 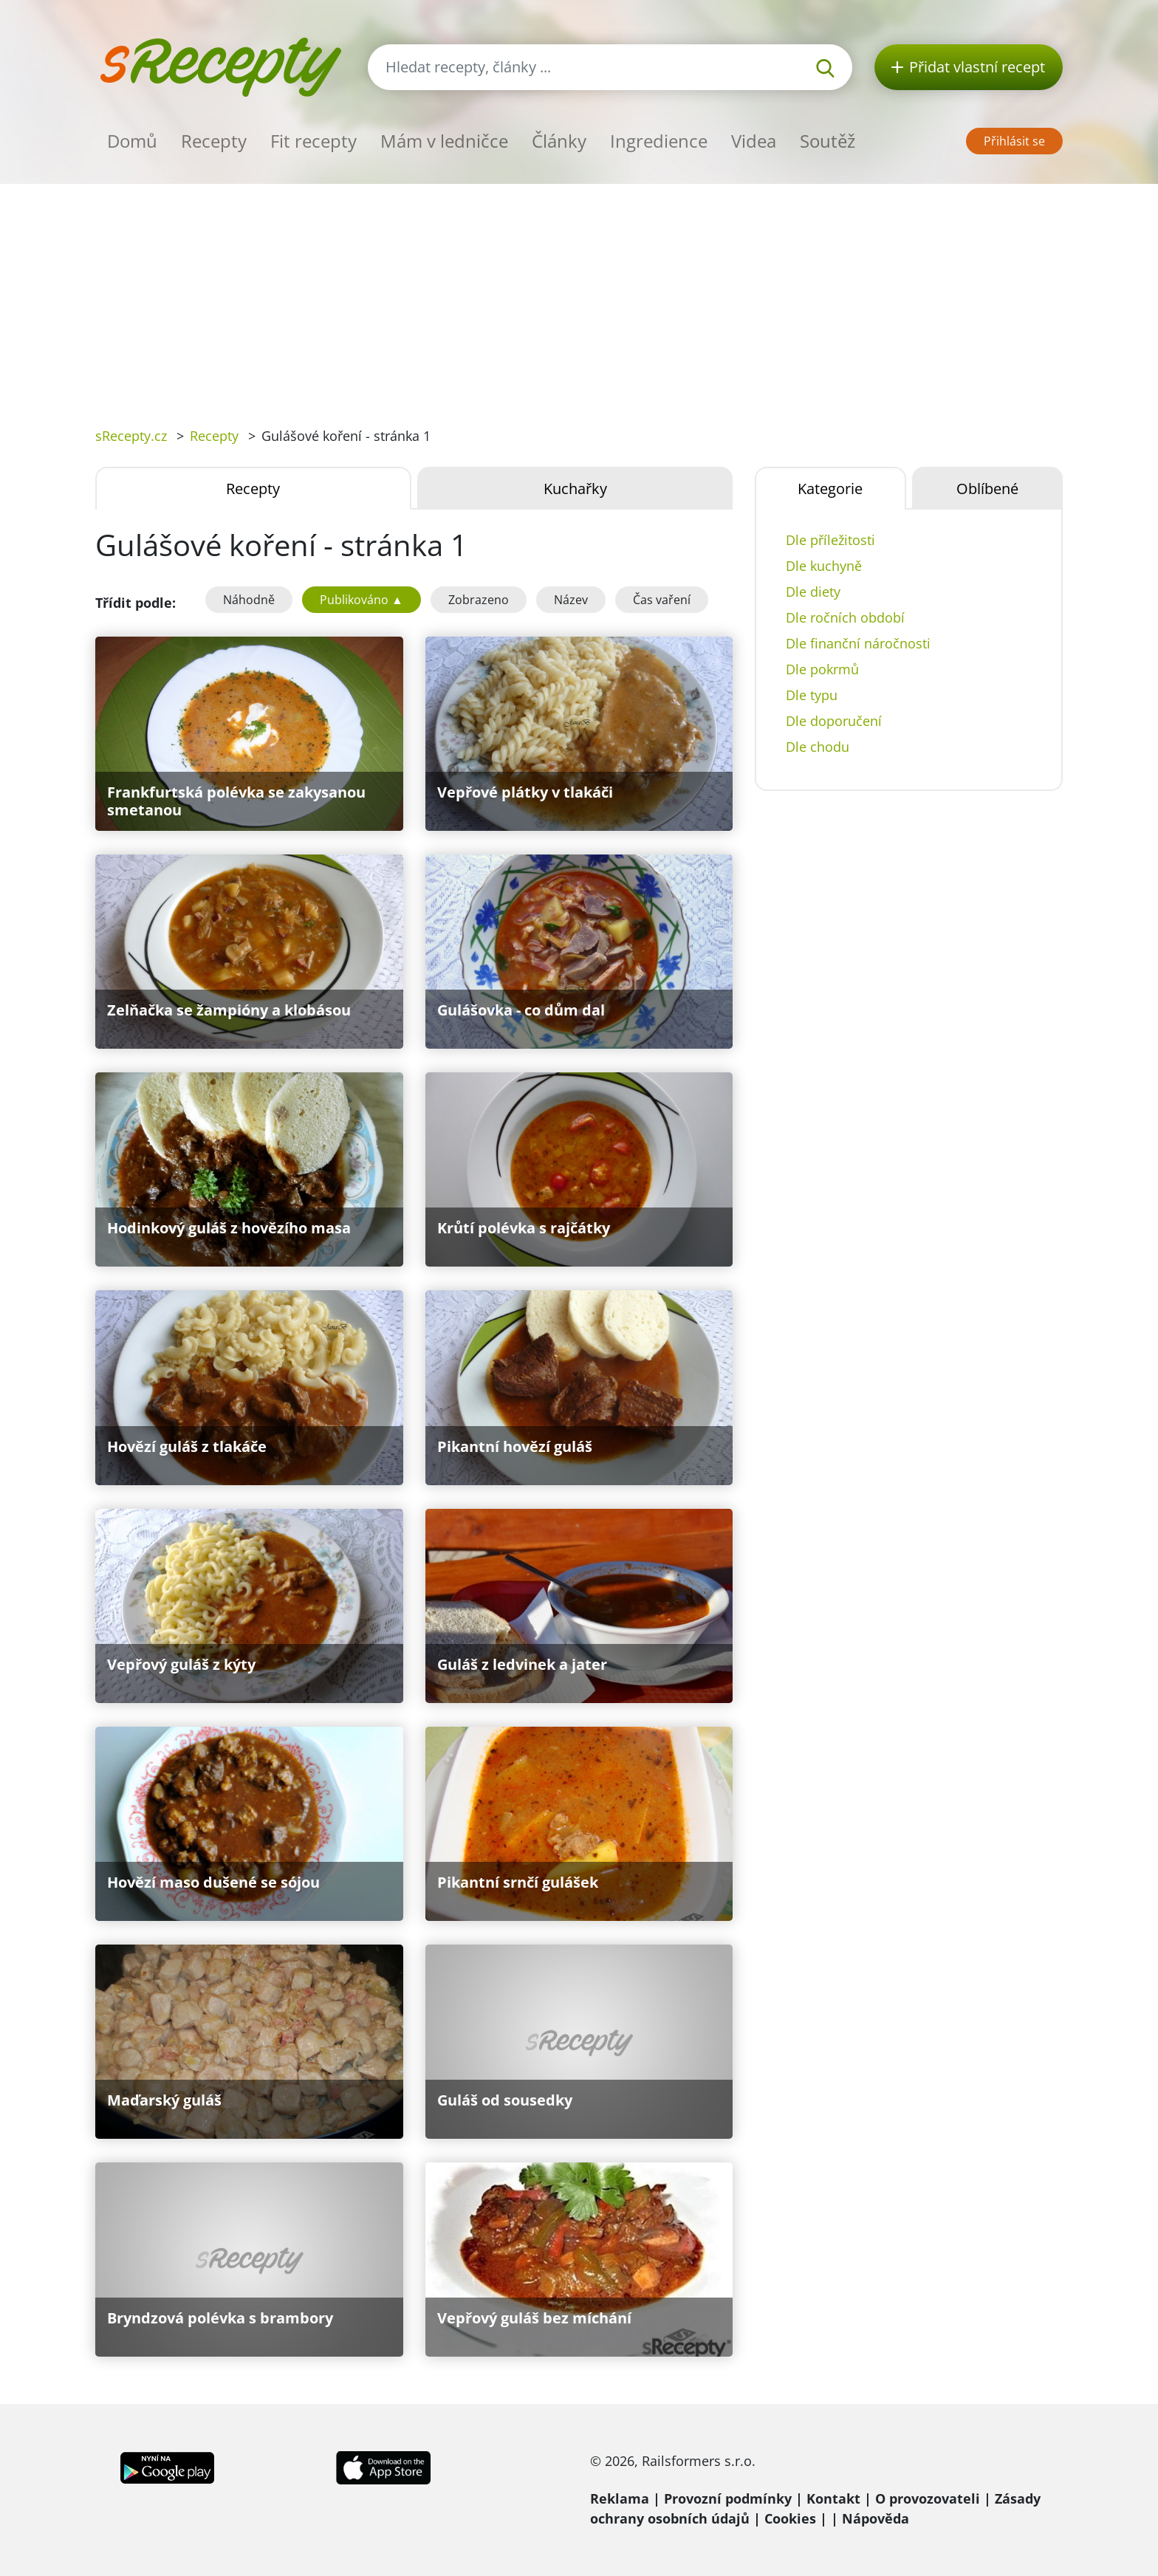 I want to click on O provozovateli, so click(x=927, y=2498).